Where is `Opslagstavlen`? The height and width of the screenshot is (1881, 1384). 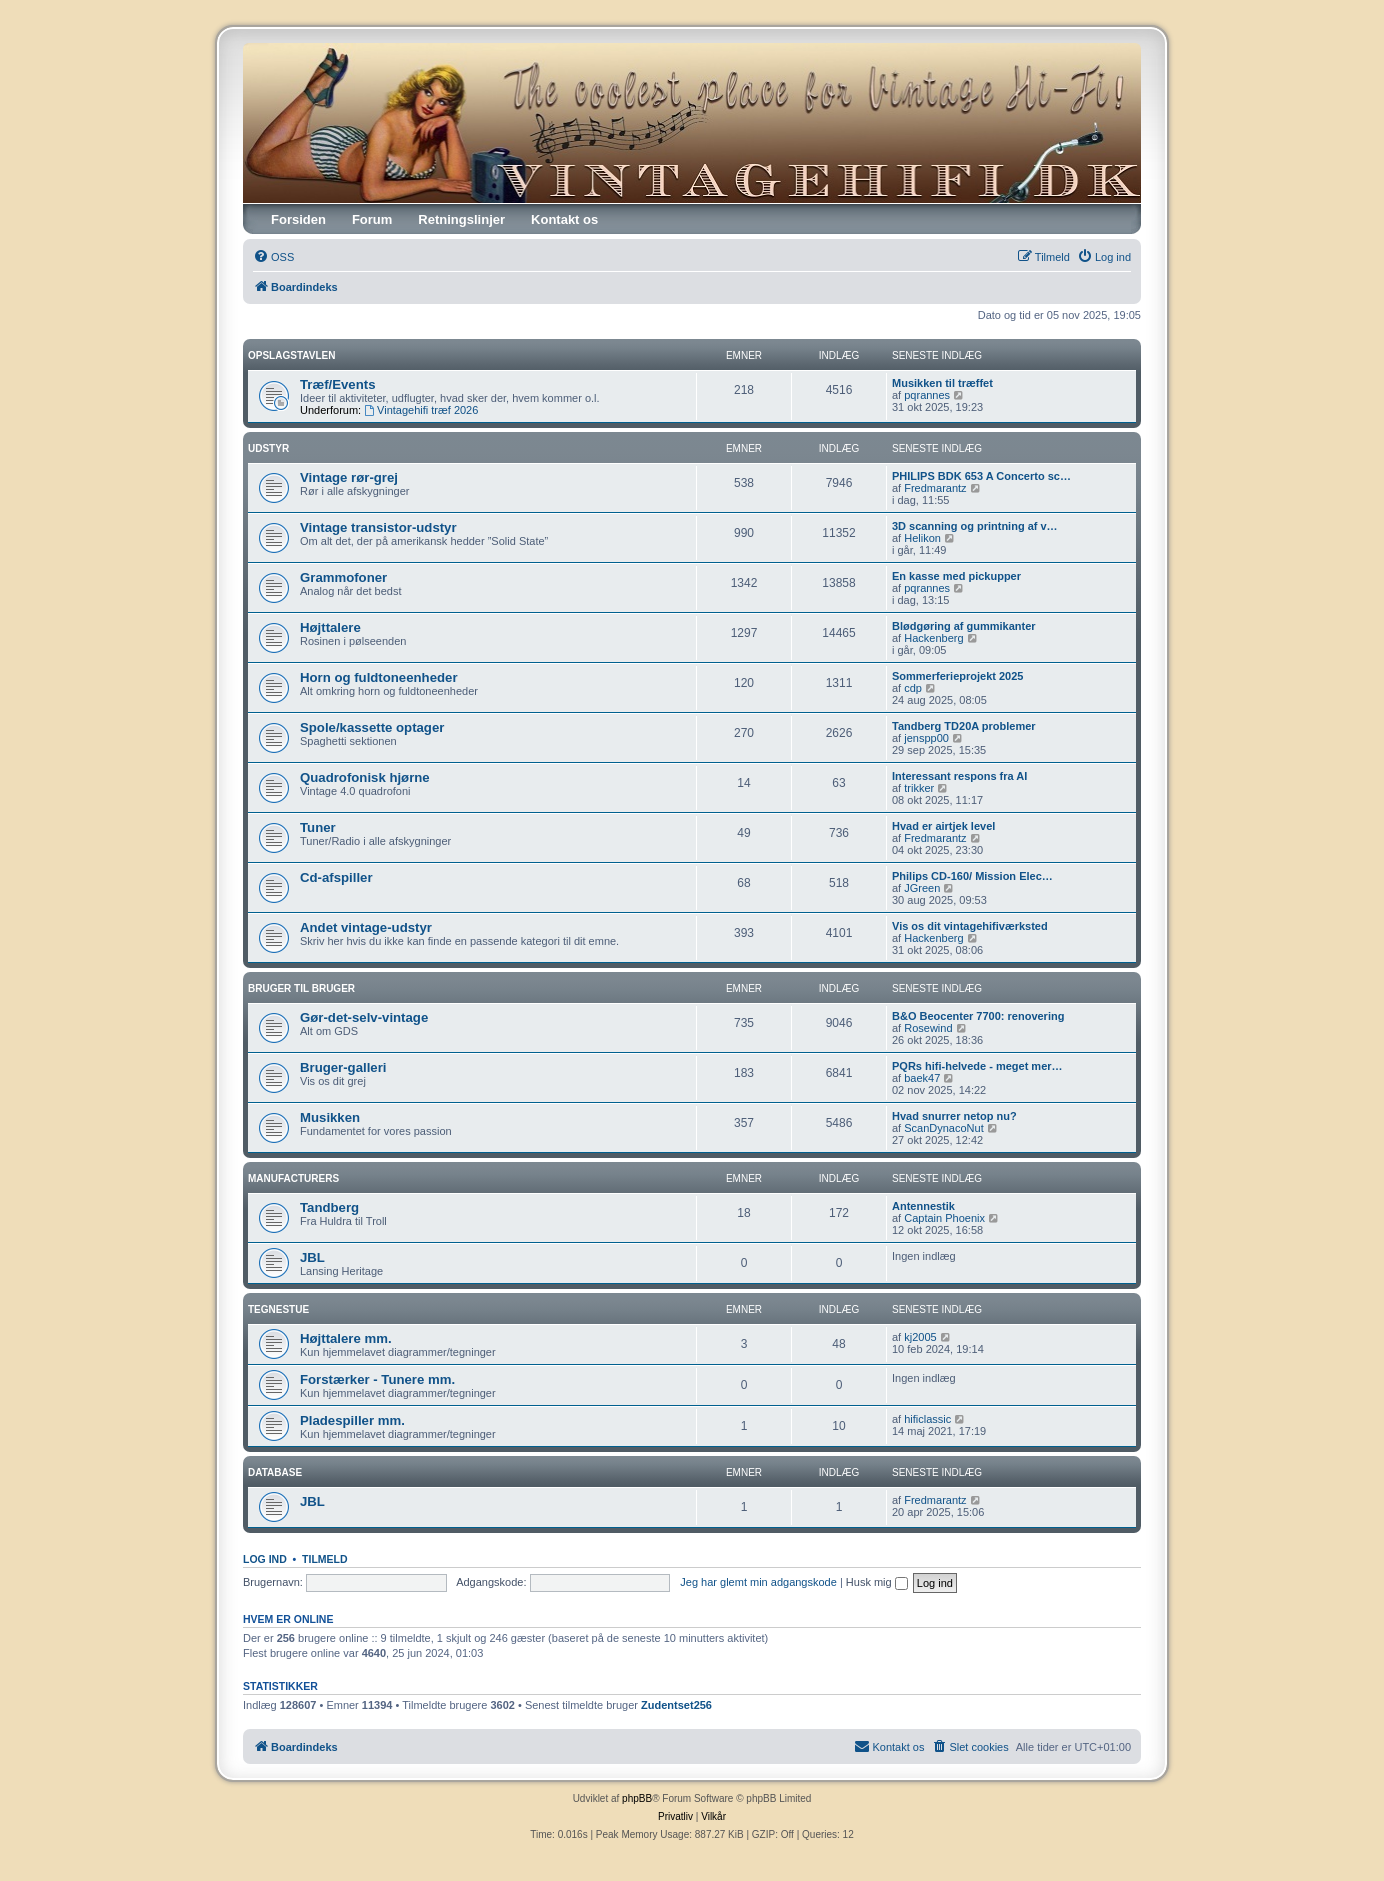 Opslagstavlen is located at coordinates (291, 355).